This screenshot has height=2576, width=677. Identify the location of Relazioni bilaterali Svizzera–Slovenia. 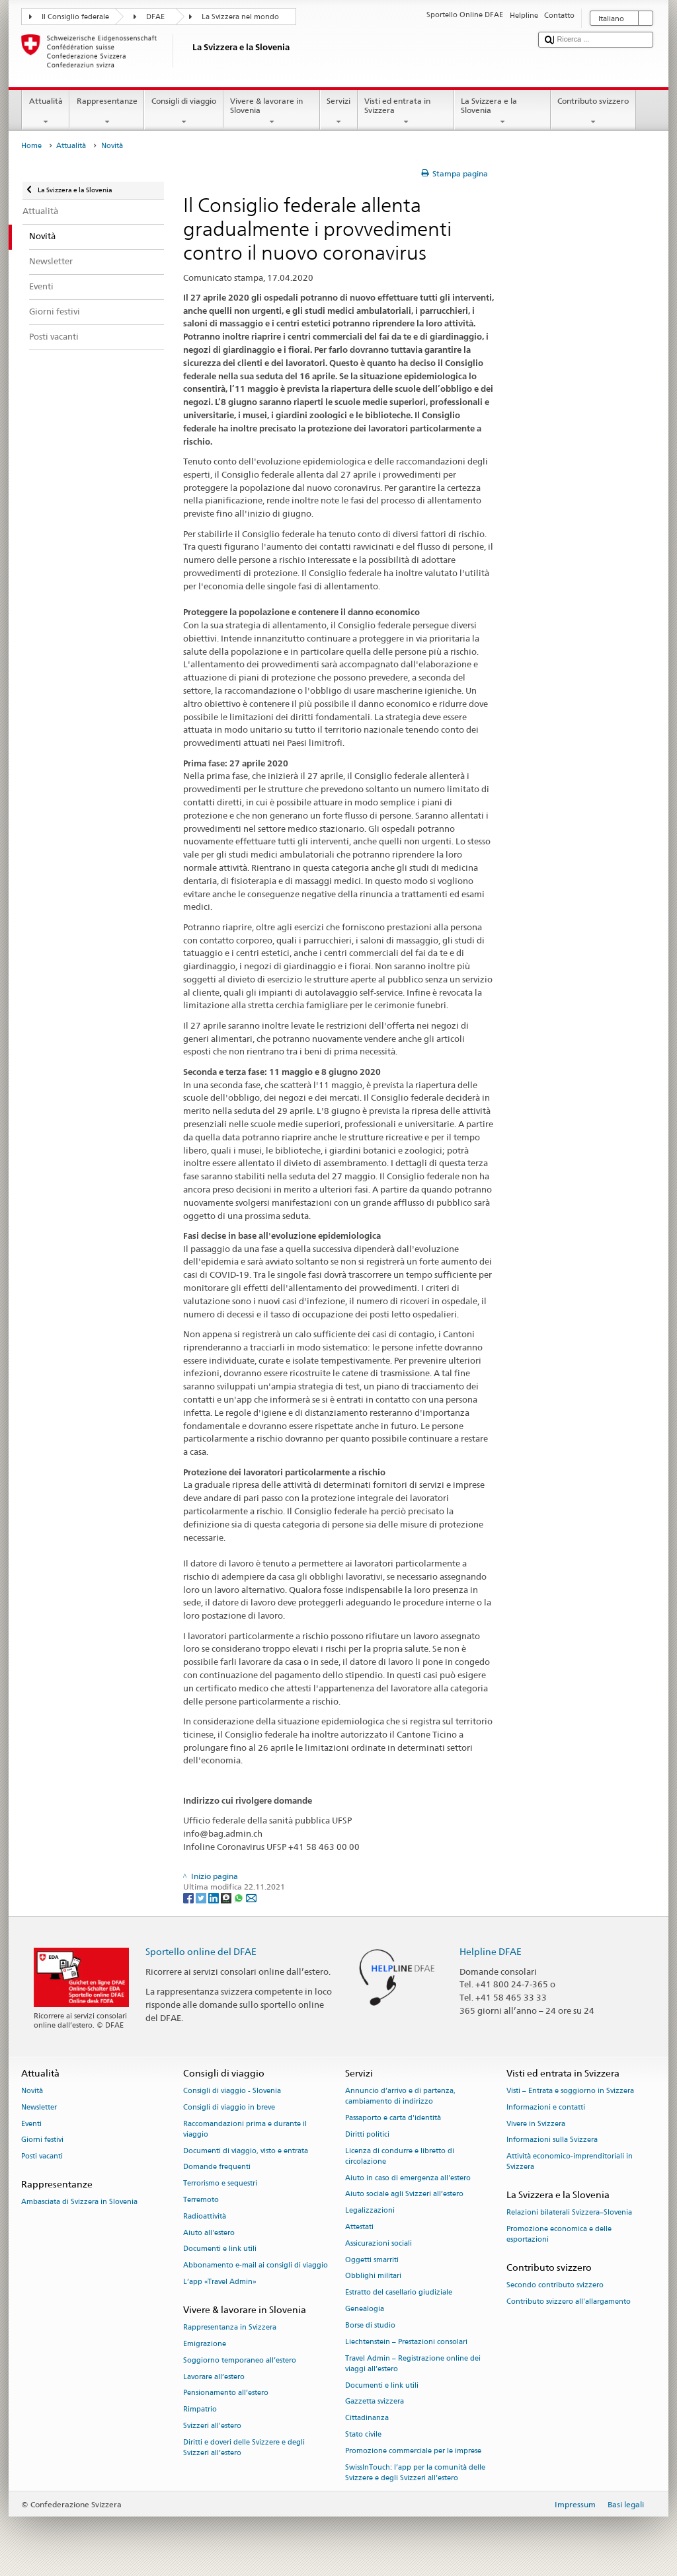
(569, 2213).